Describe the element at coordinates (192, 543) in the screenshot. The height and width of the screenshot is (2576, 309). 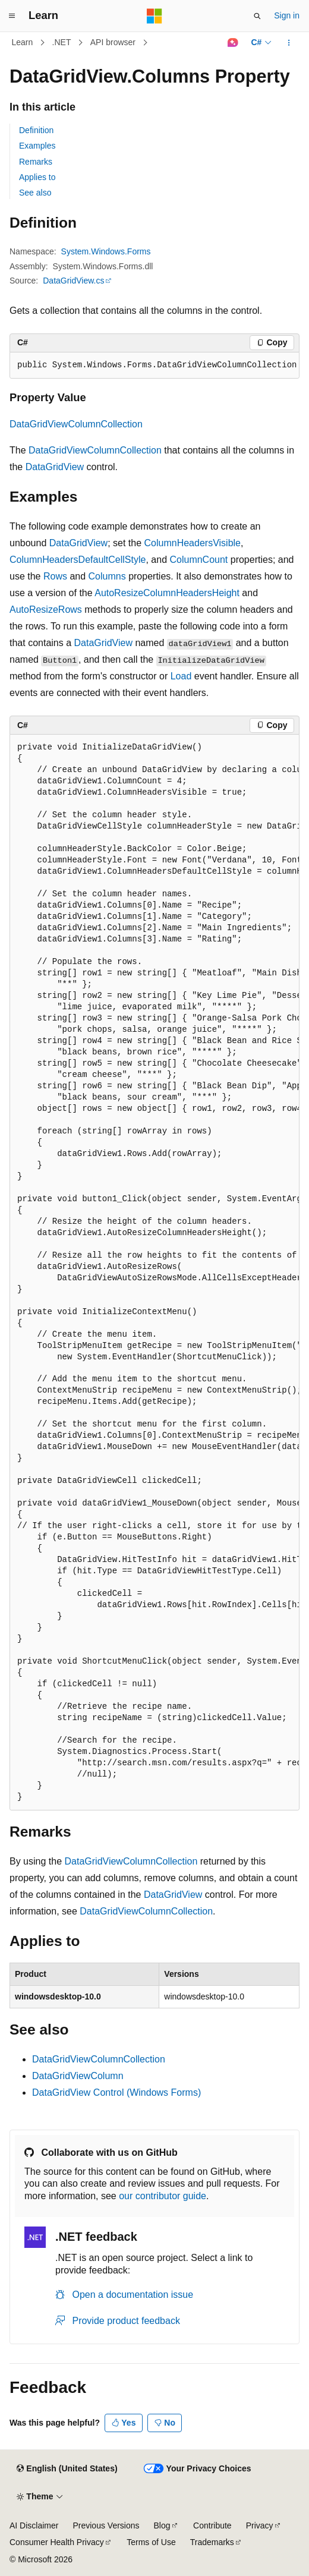
I see `ColumnHeadersVisible` at that location.